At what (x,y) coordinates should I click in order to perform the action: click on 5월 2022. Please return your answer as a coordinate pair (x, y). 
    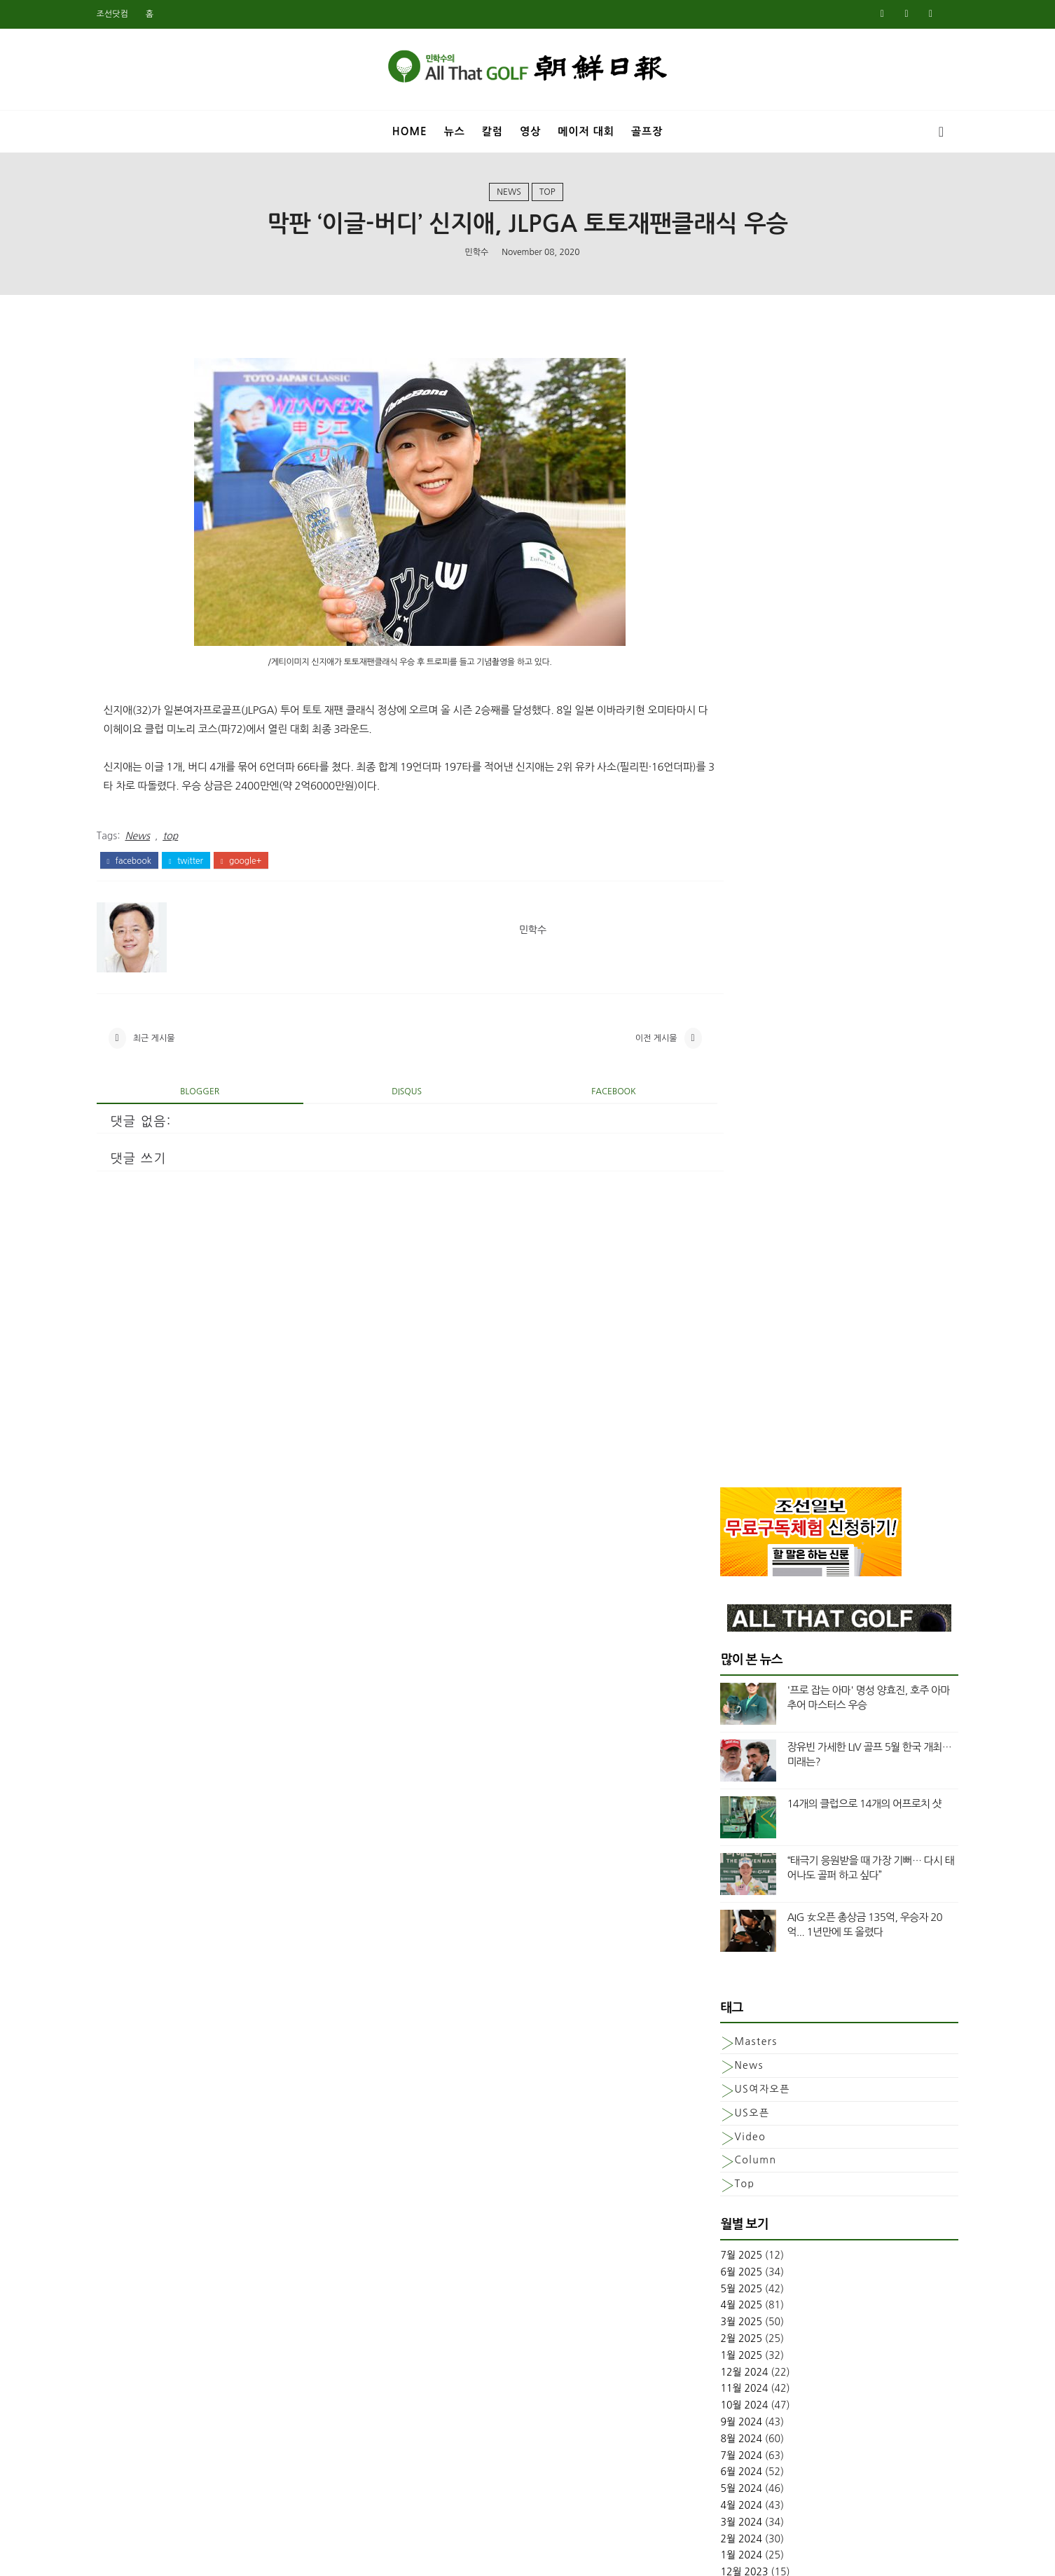
    Looking at the image, I should click on (720, 1695).